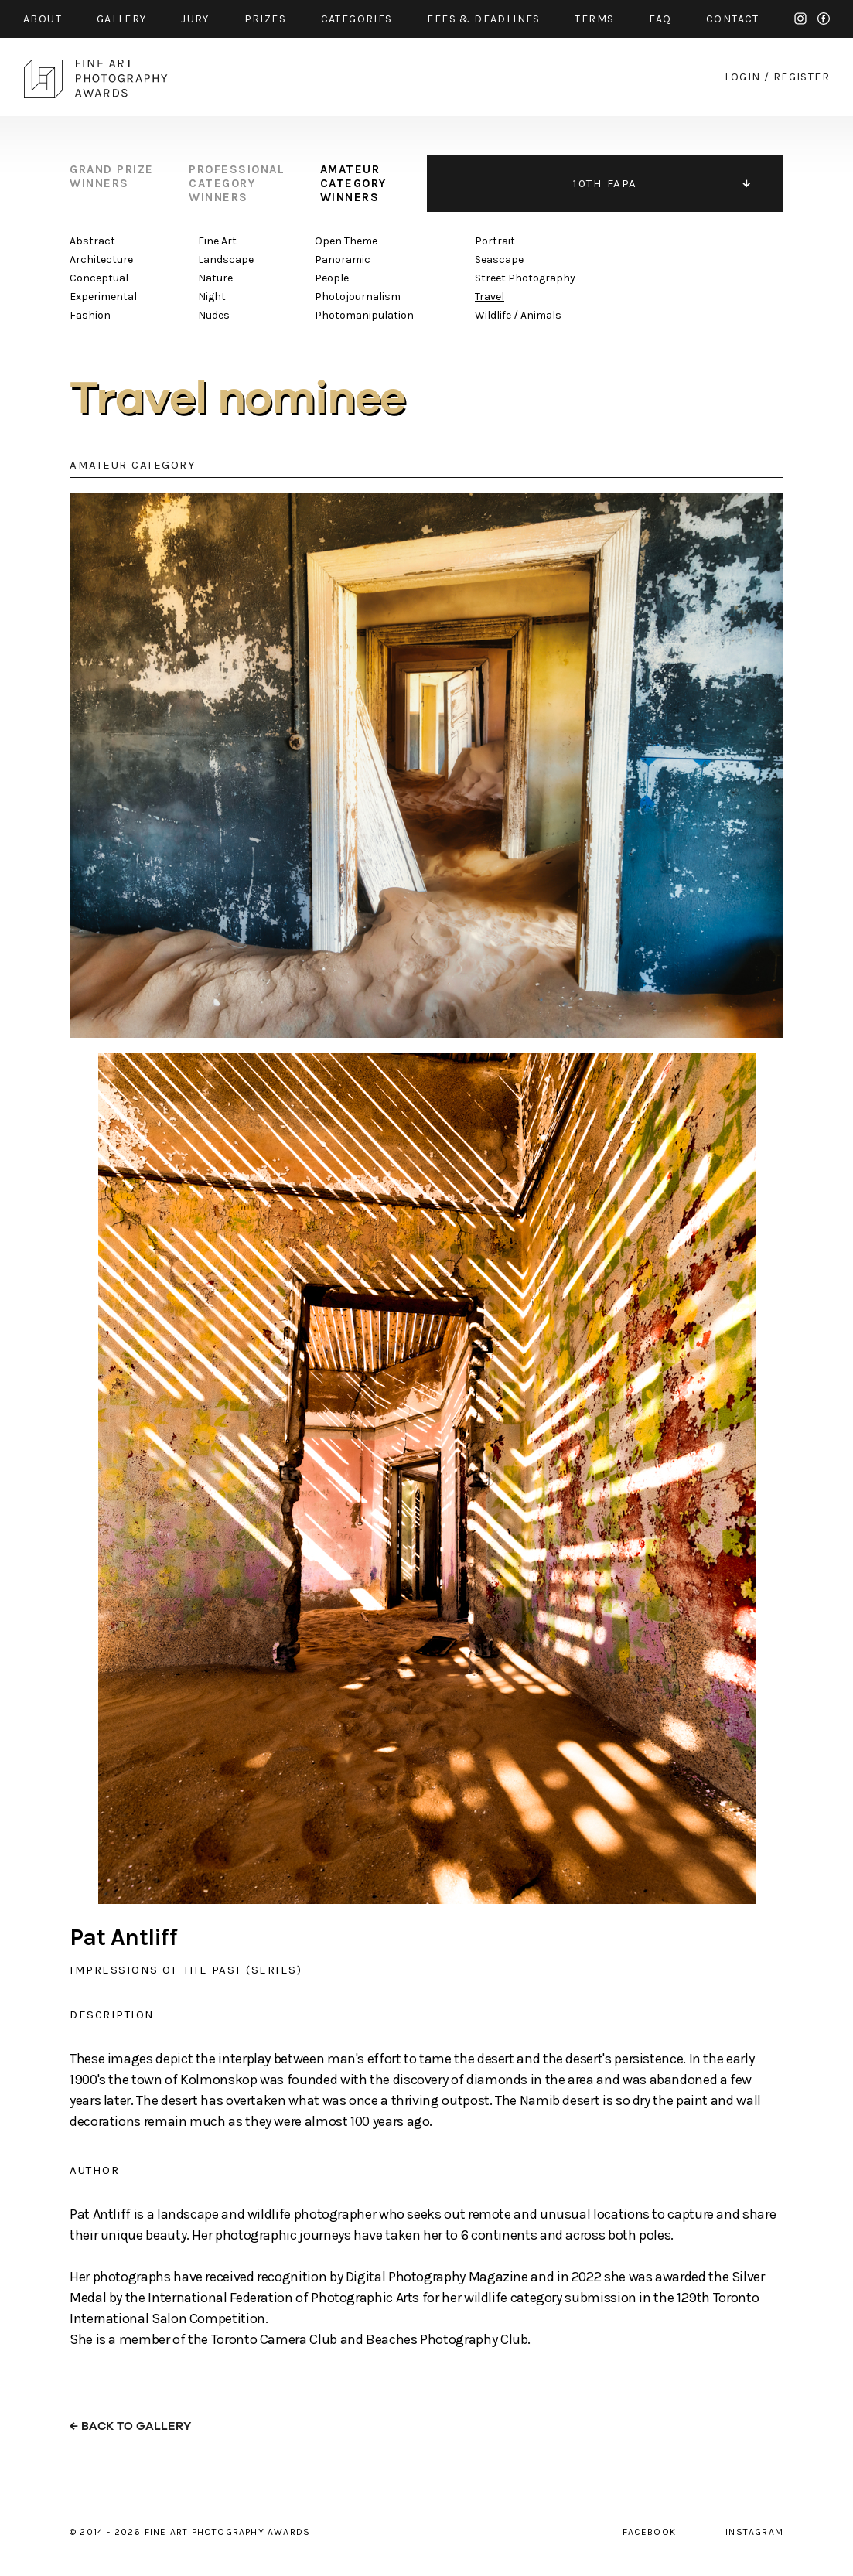 The image size is (853, 2576). Describe the element at coordinates (332, 278) in the screenshot. I see `People` at that location.